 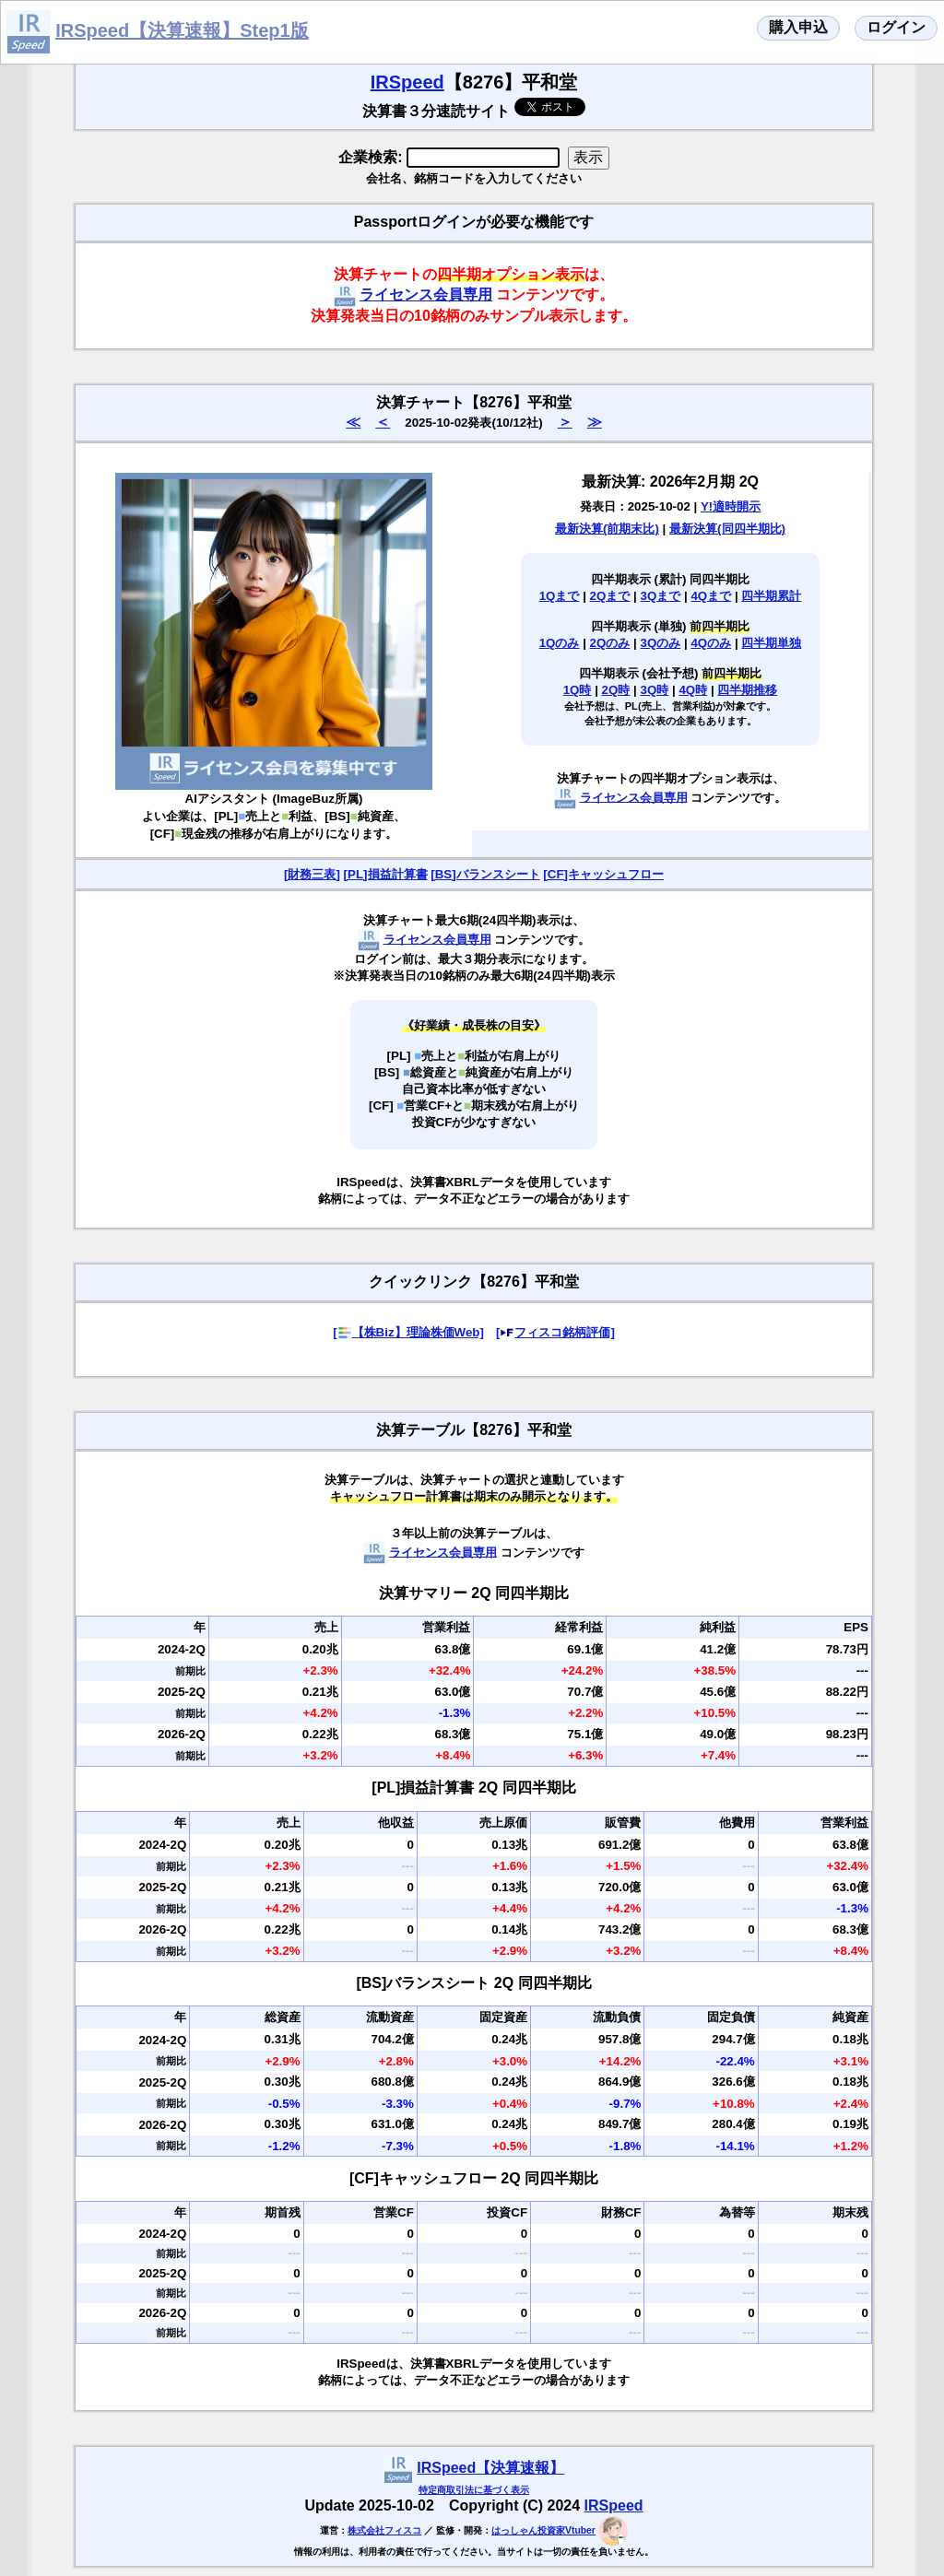 I want to click on Y!適時開示, so click(x=731, y=506).